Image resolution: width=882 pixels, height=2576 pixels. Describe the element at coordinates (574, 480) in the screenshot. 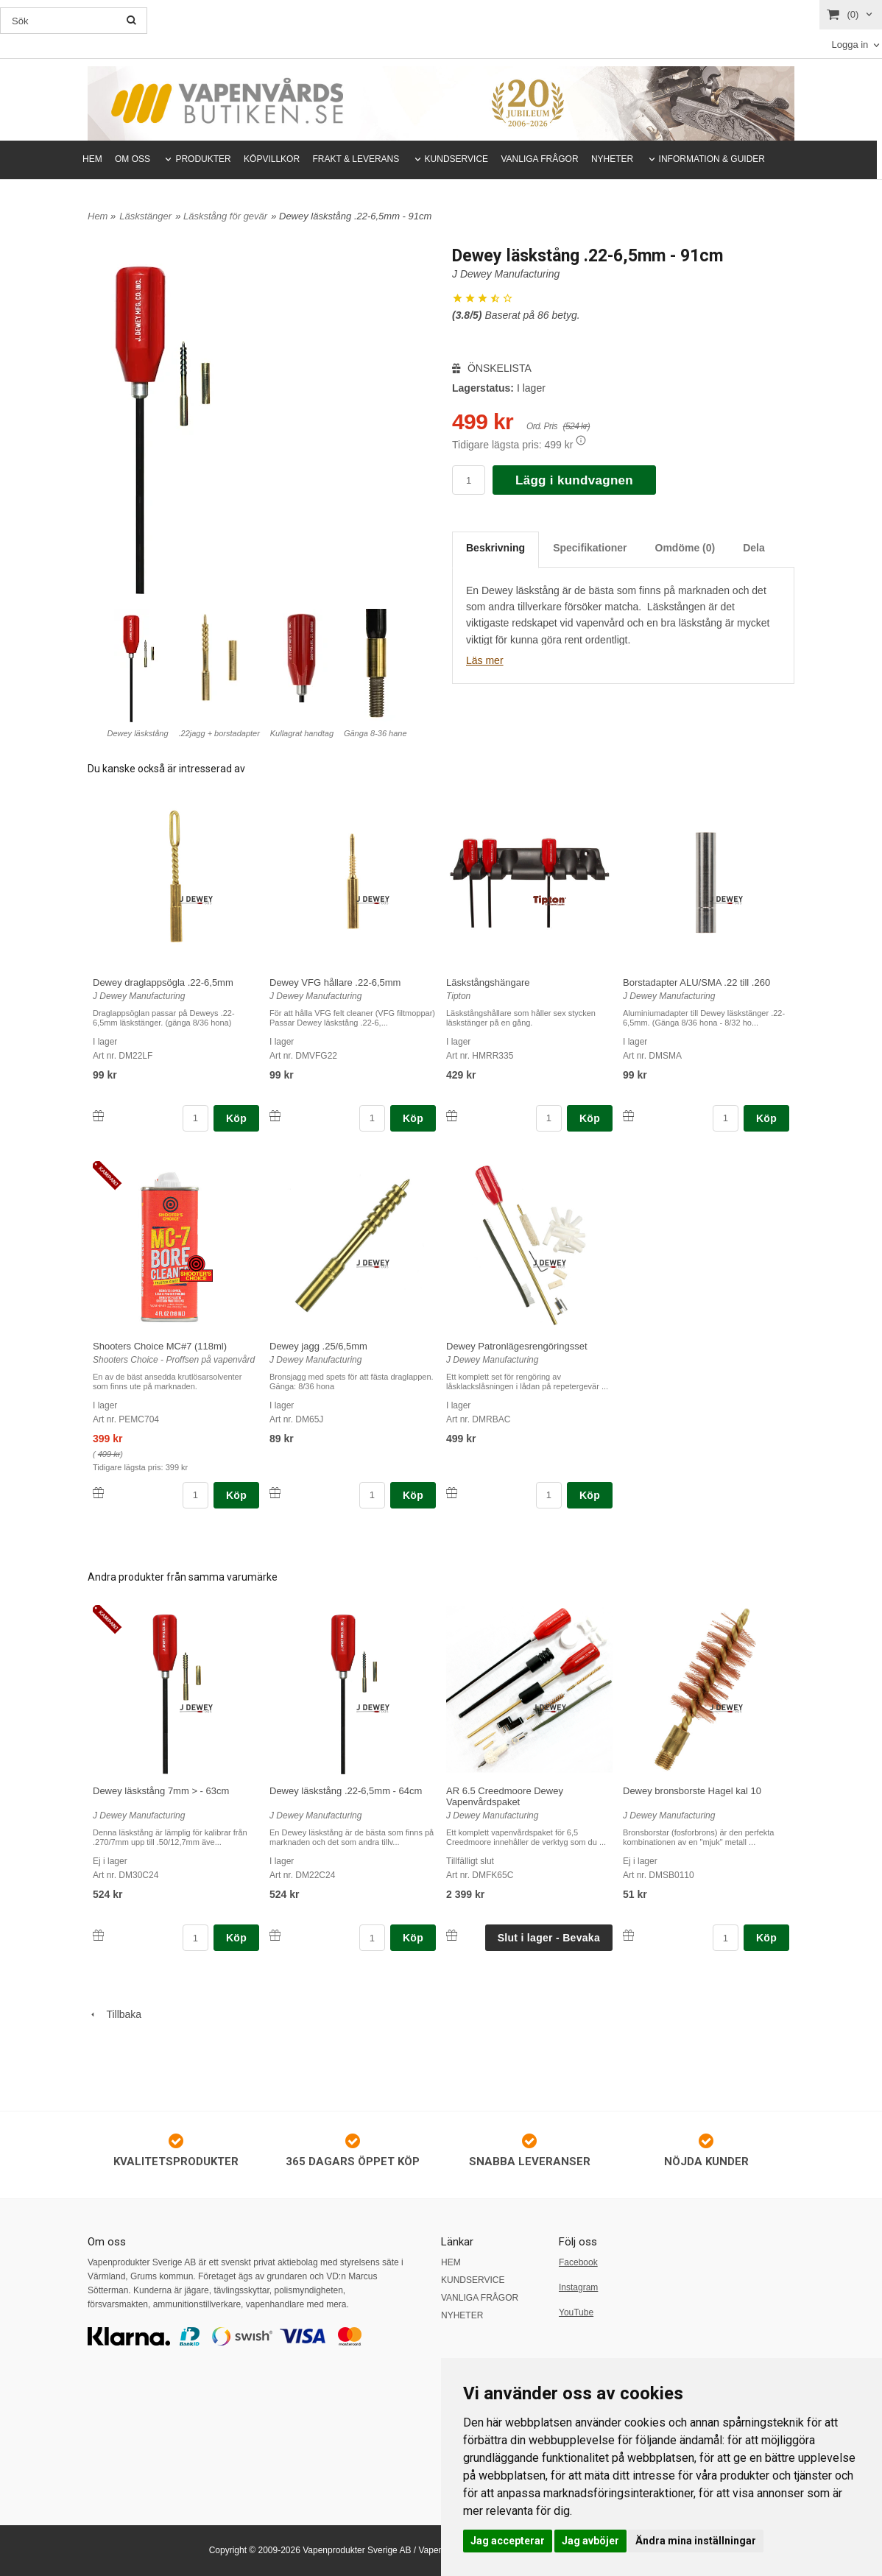

I see `Lägg i kundvagnen` at that location.